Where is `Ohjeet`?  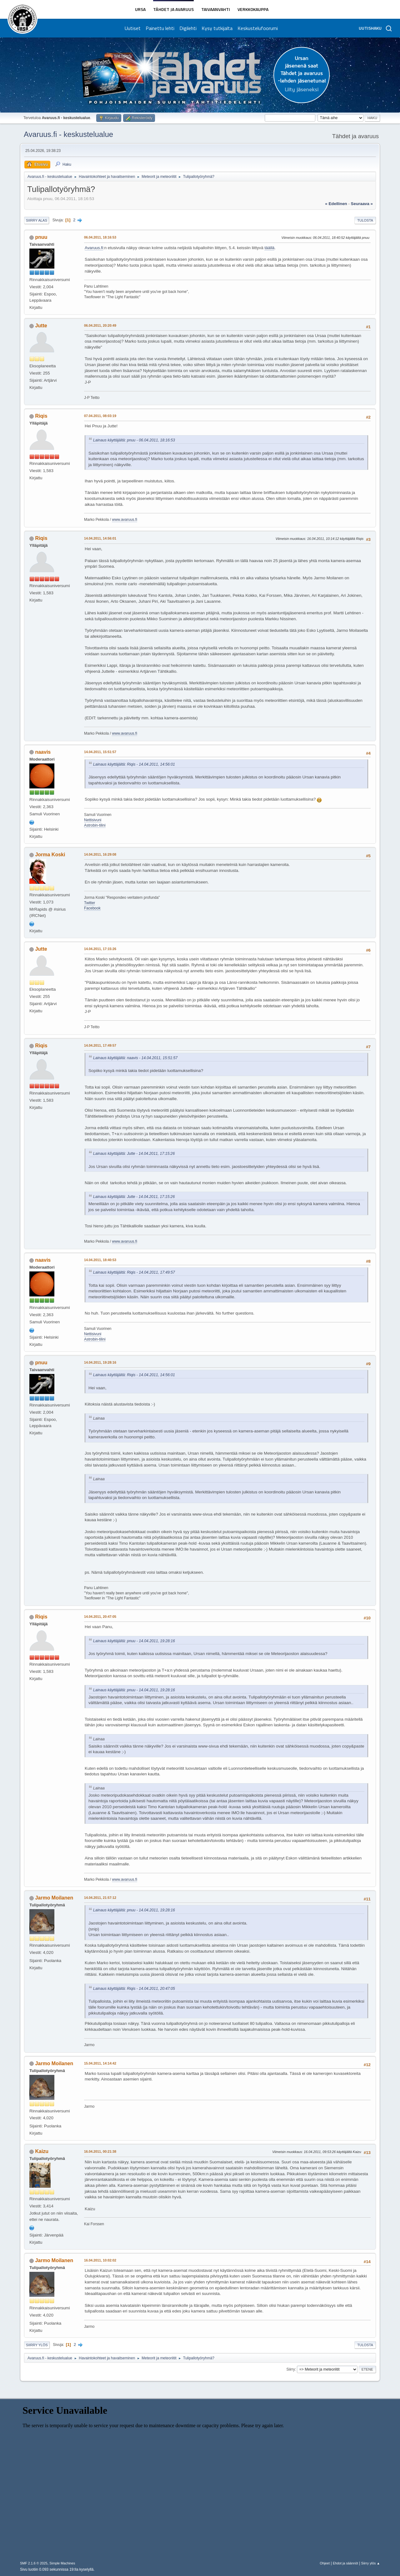 Ohjeet is located at coordinates (325, 2563).